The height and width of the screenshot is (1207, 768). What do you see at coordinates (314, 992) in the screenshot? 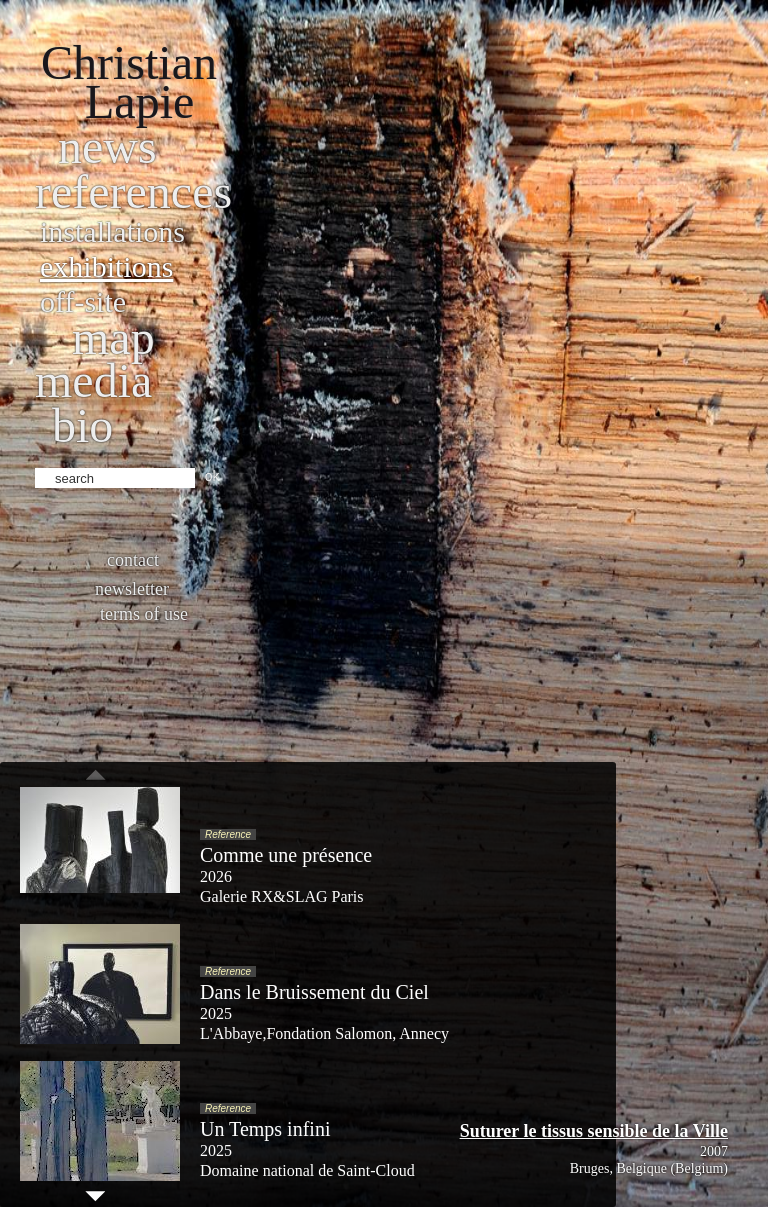
I see `Dans le Bruissement du Ciel` at bounding box center [314, 992].